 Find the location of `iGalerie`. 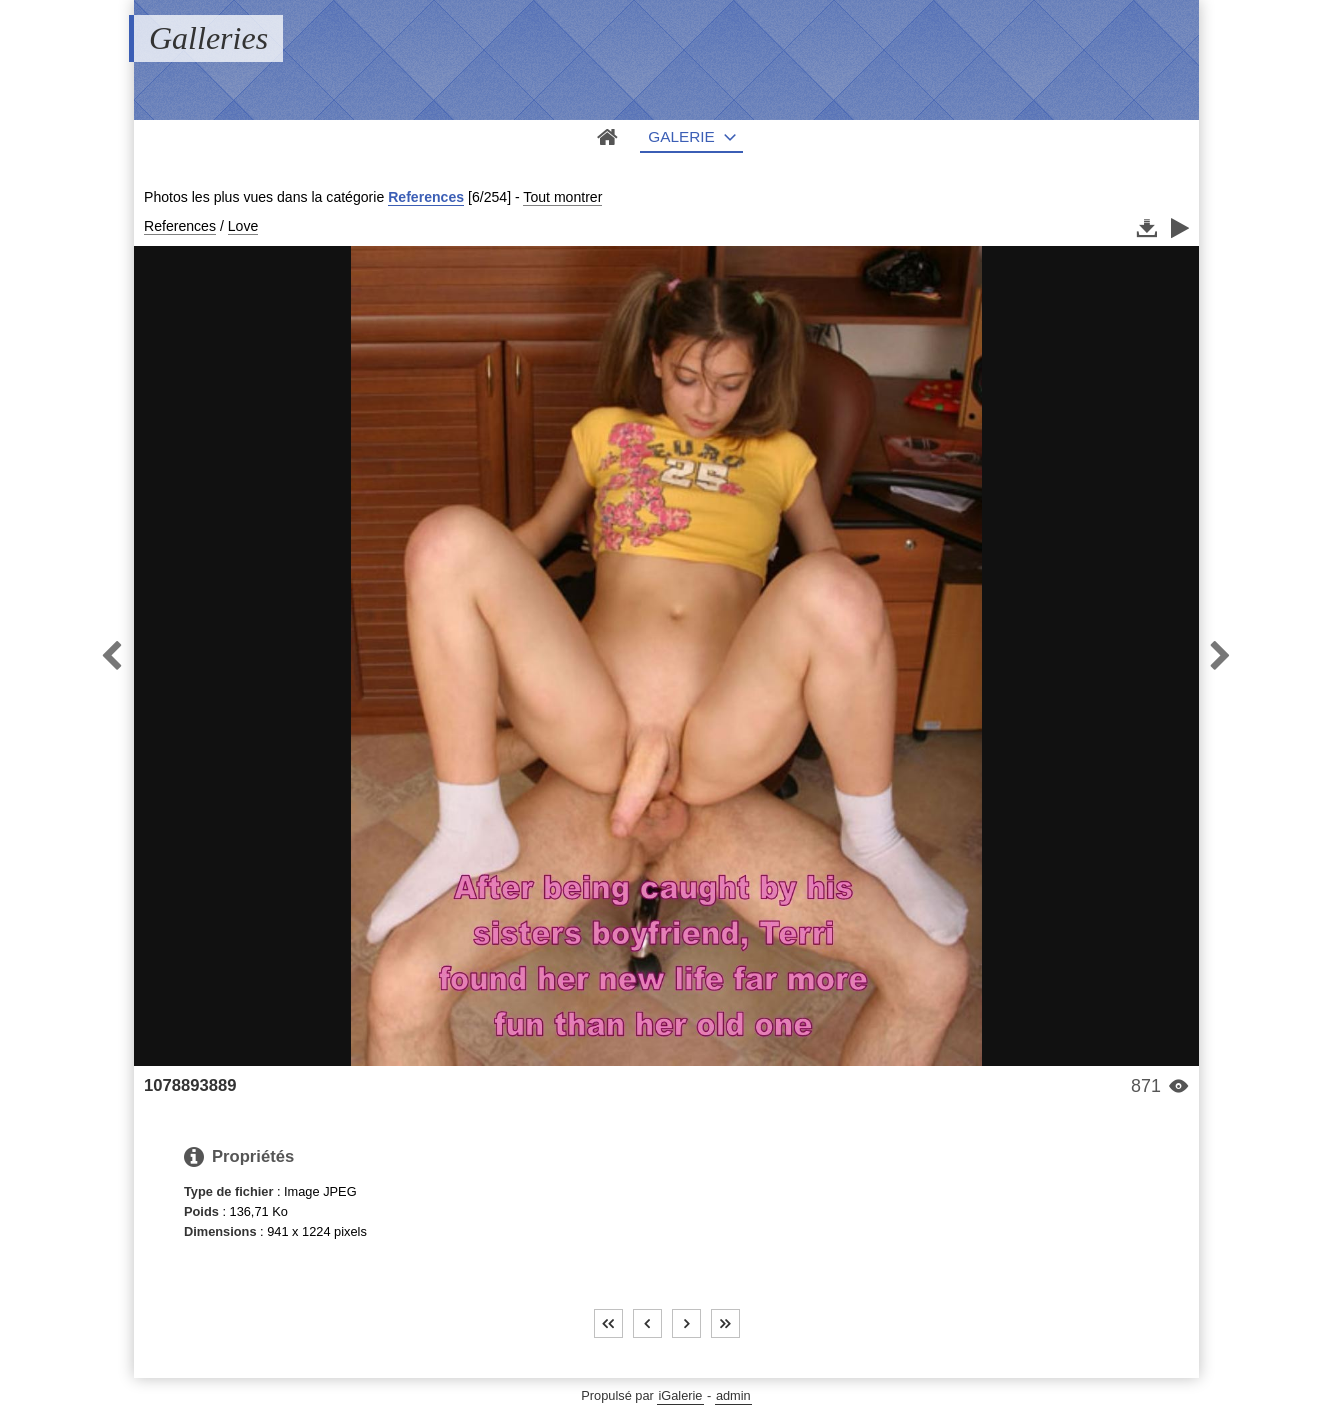

iGalerie is located at coordinates (680, 1395).